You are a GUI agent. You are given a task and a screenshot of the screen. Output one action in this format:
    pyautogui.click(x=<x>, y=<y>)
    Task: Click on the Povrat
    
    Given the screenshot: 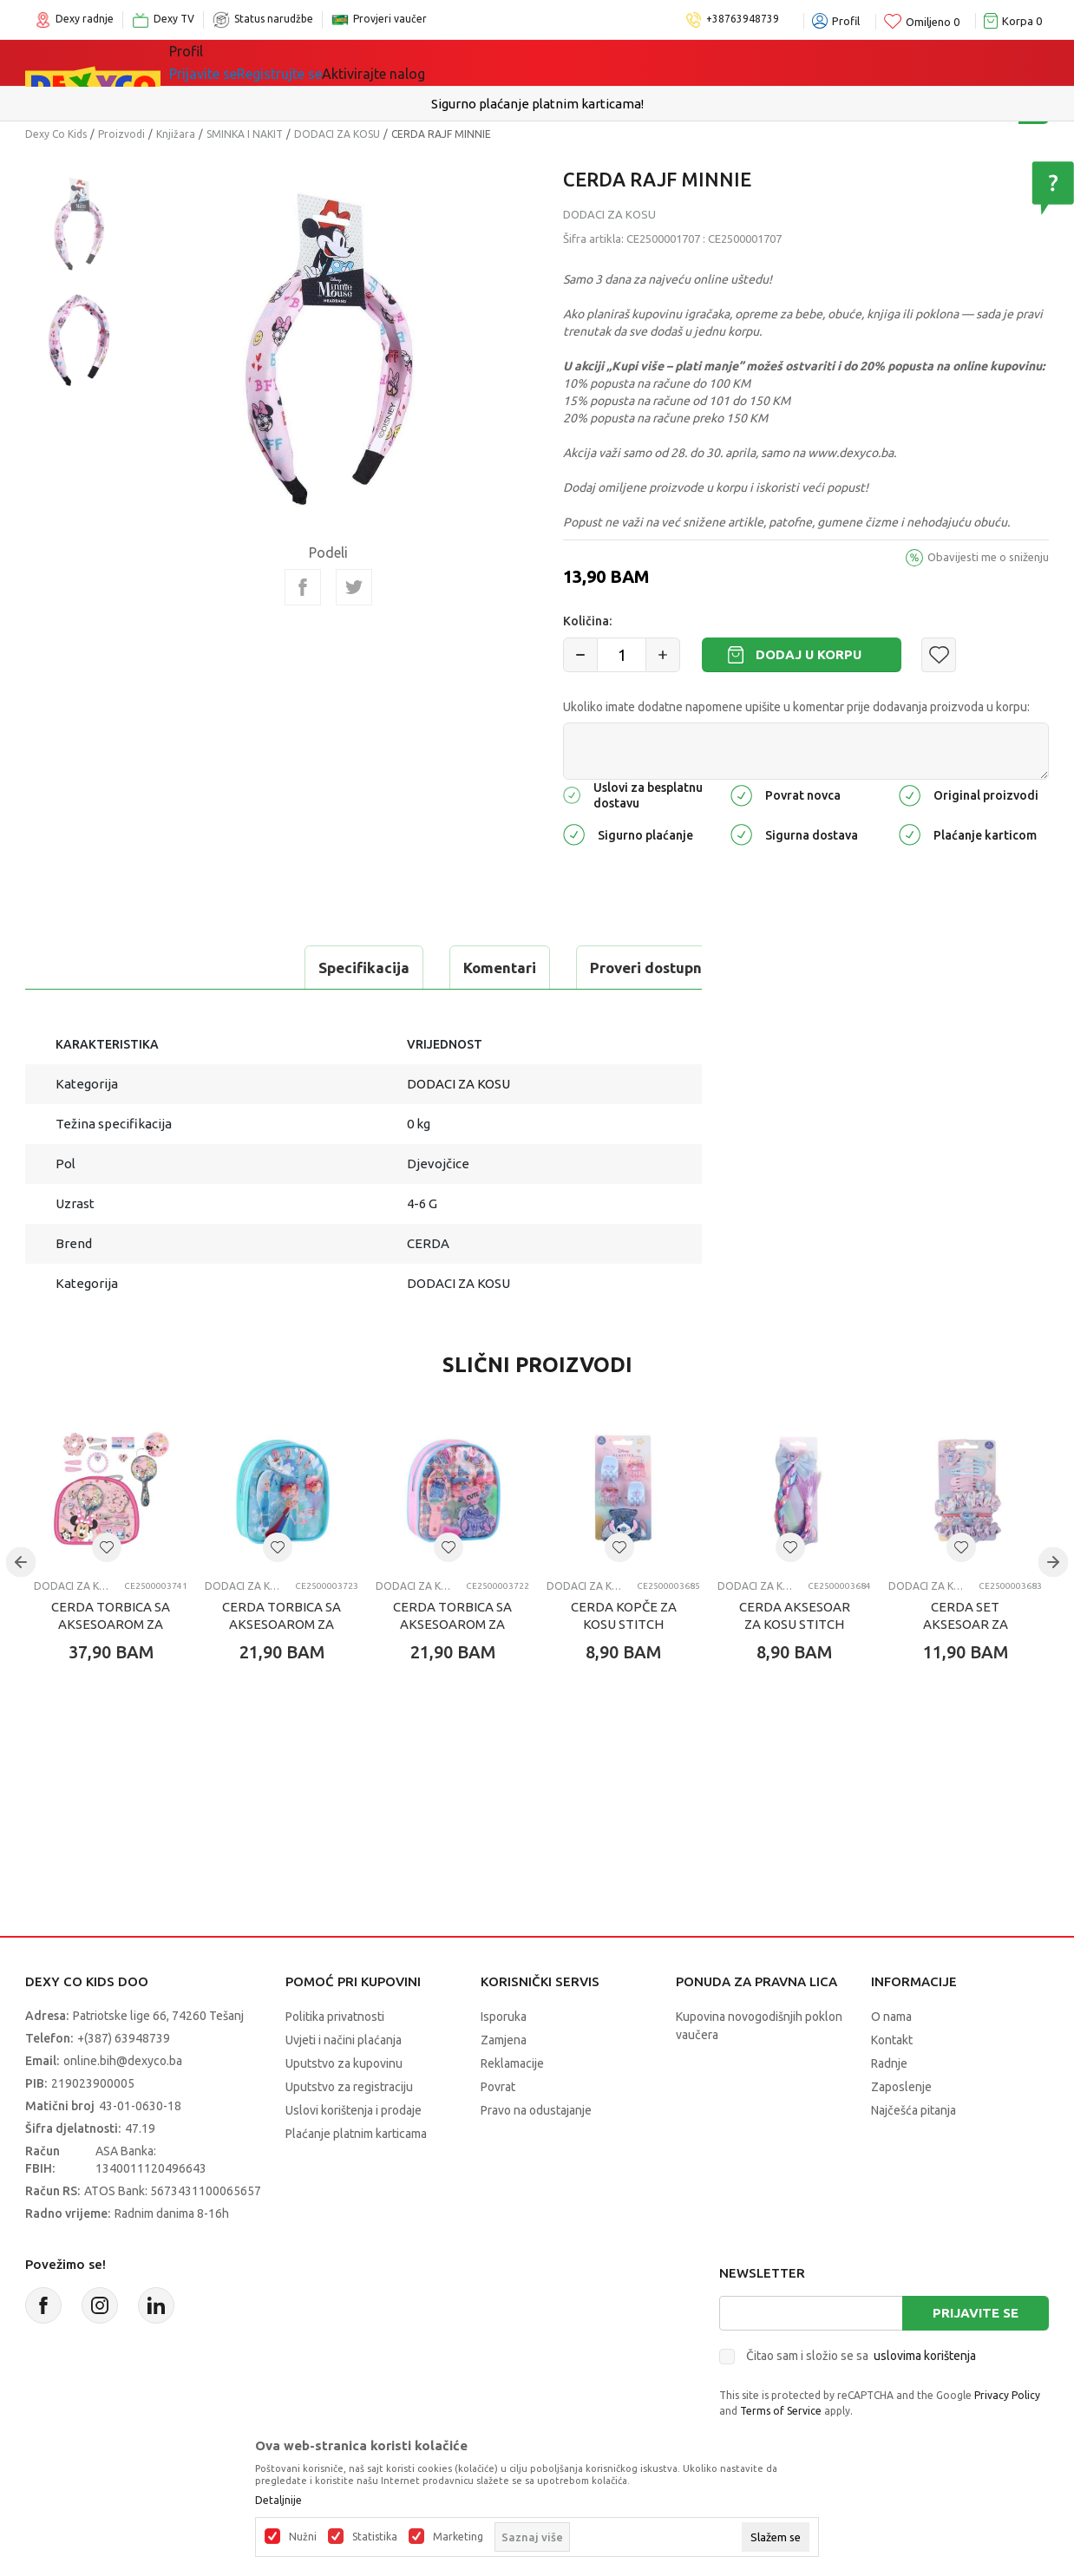 What is the action you would take?
    pyautogui.click(x=498, y=2087)
    